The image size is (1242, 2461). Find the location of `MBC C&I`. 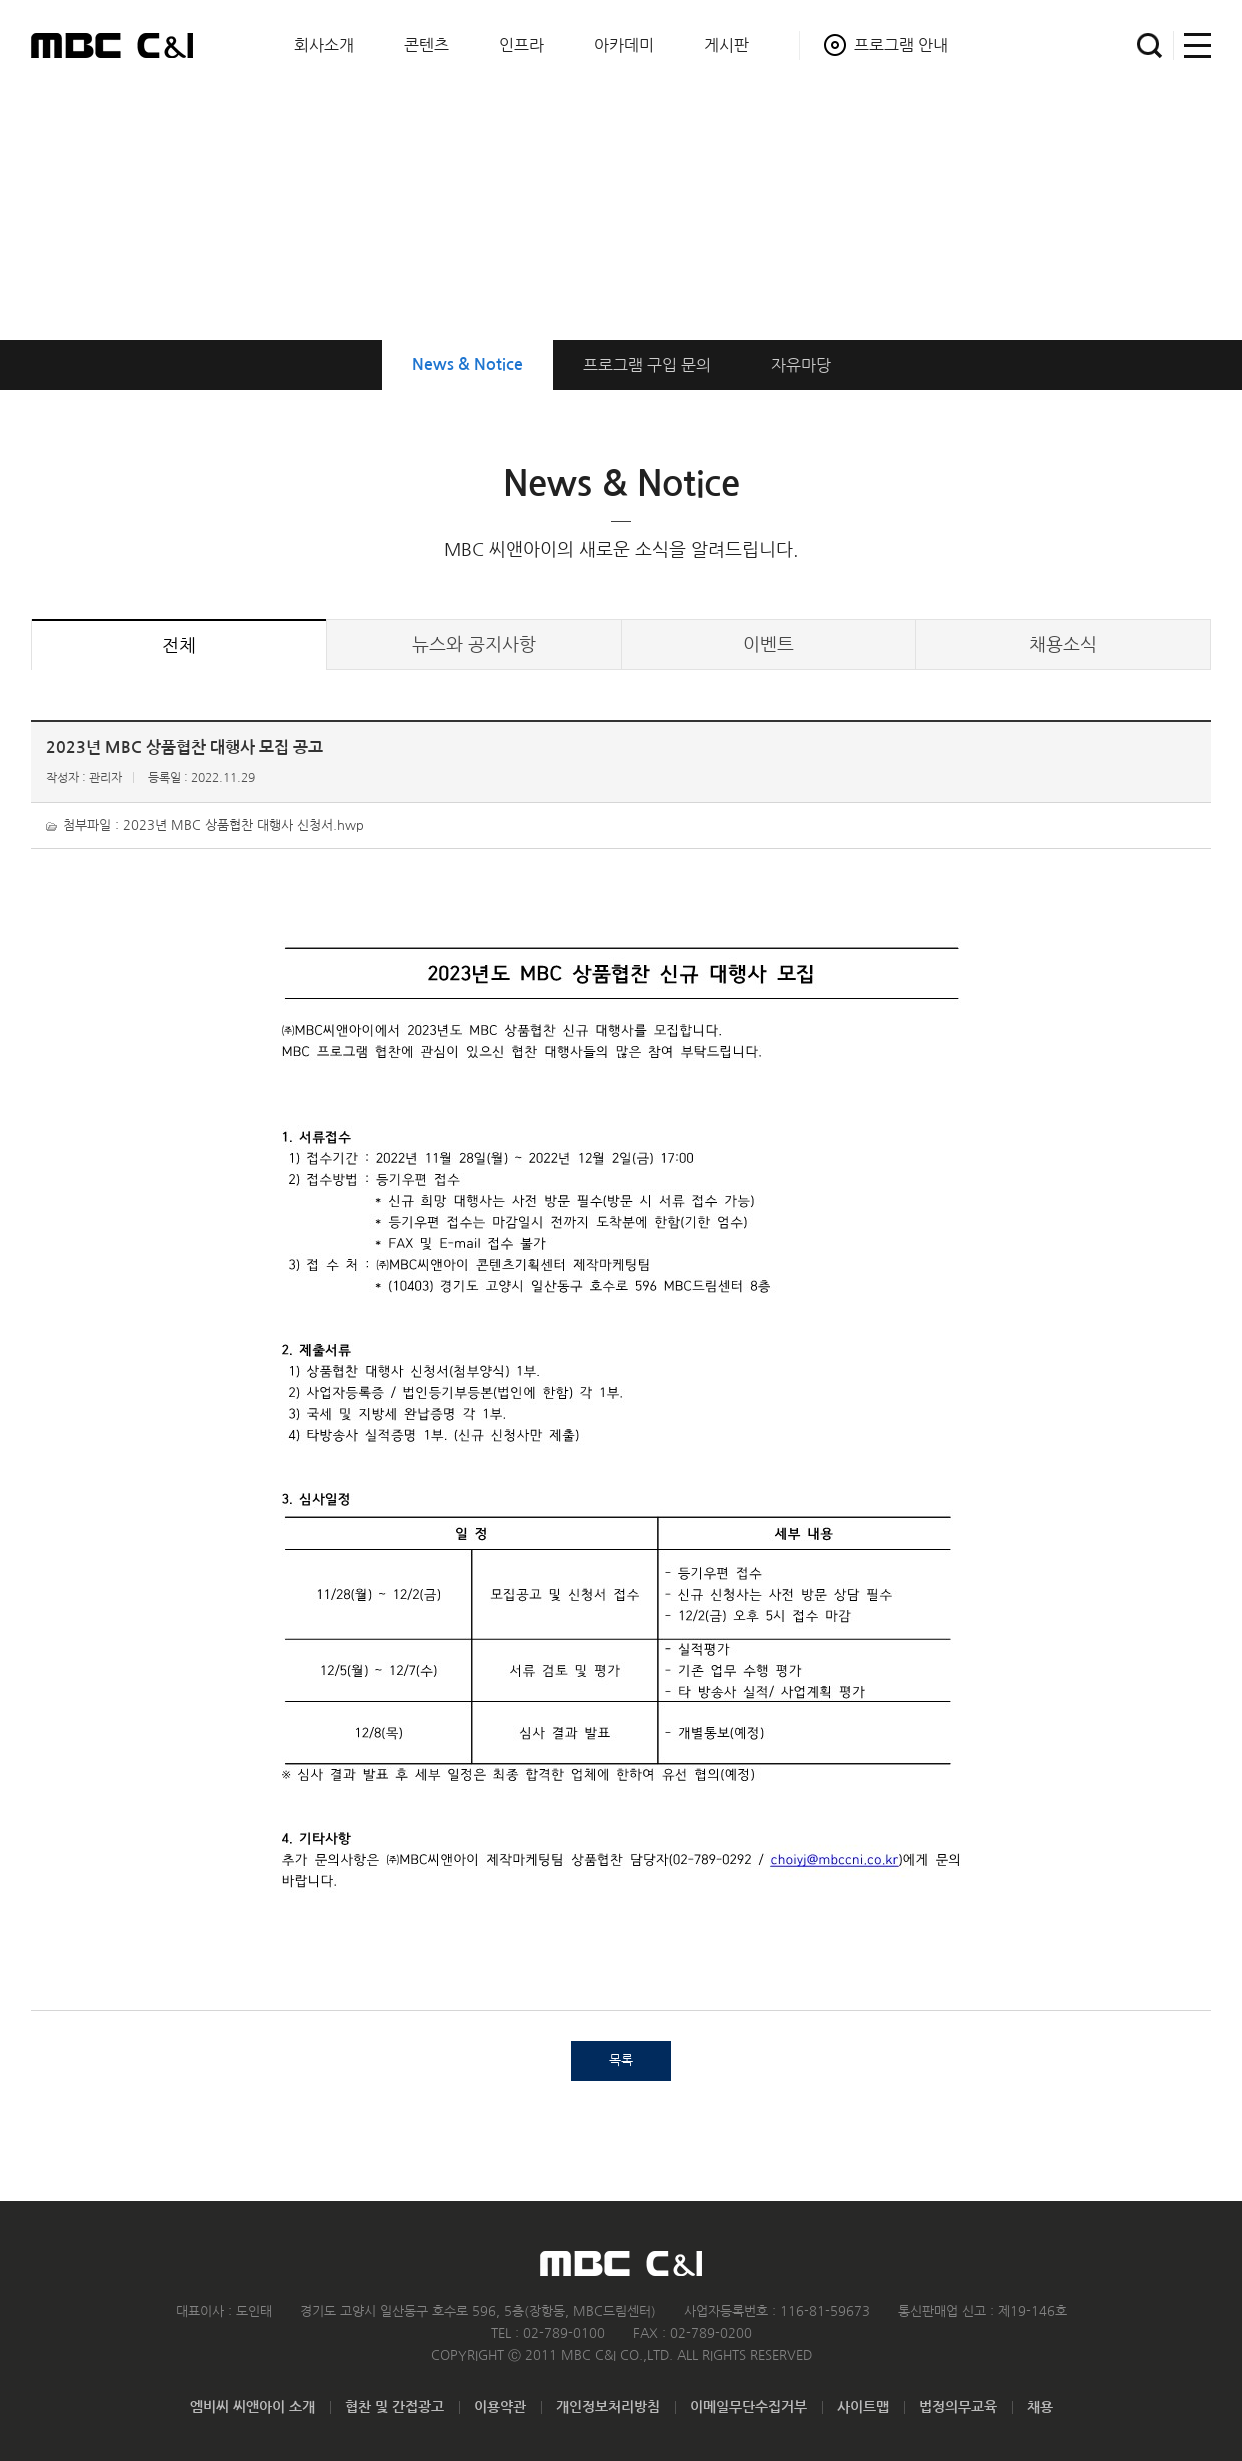

MBC C&I is located at coordinates (112, 45).